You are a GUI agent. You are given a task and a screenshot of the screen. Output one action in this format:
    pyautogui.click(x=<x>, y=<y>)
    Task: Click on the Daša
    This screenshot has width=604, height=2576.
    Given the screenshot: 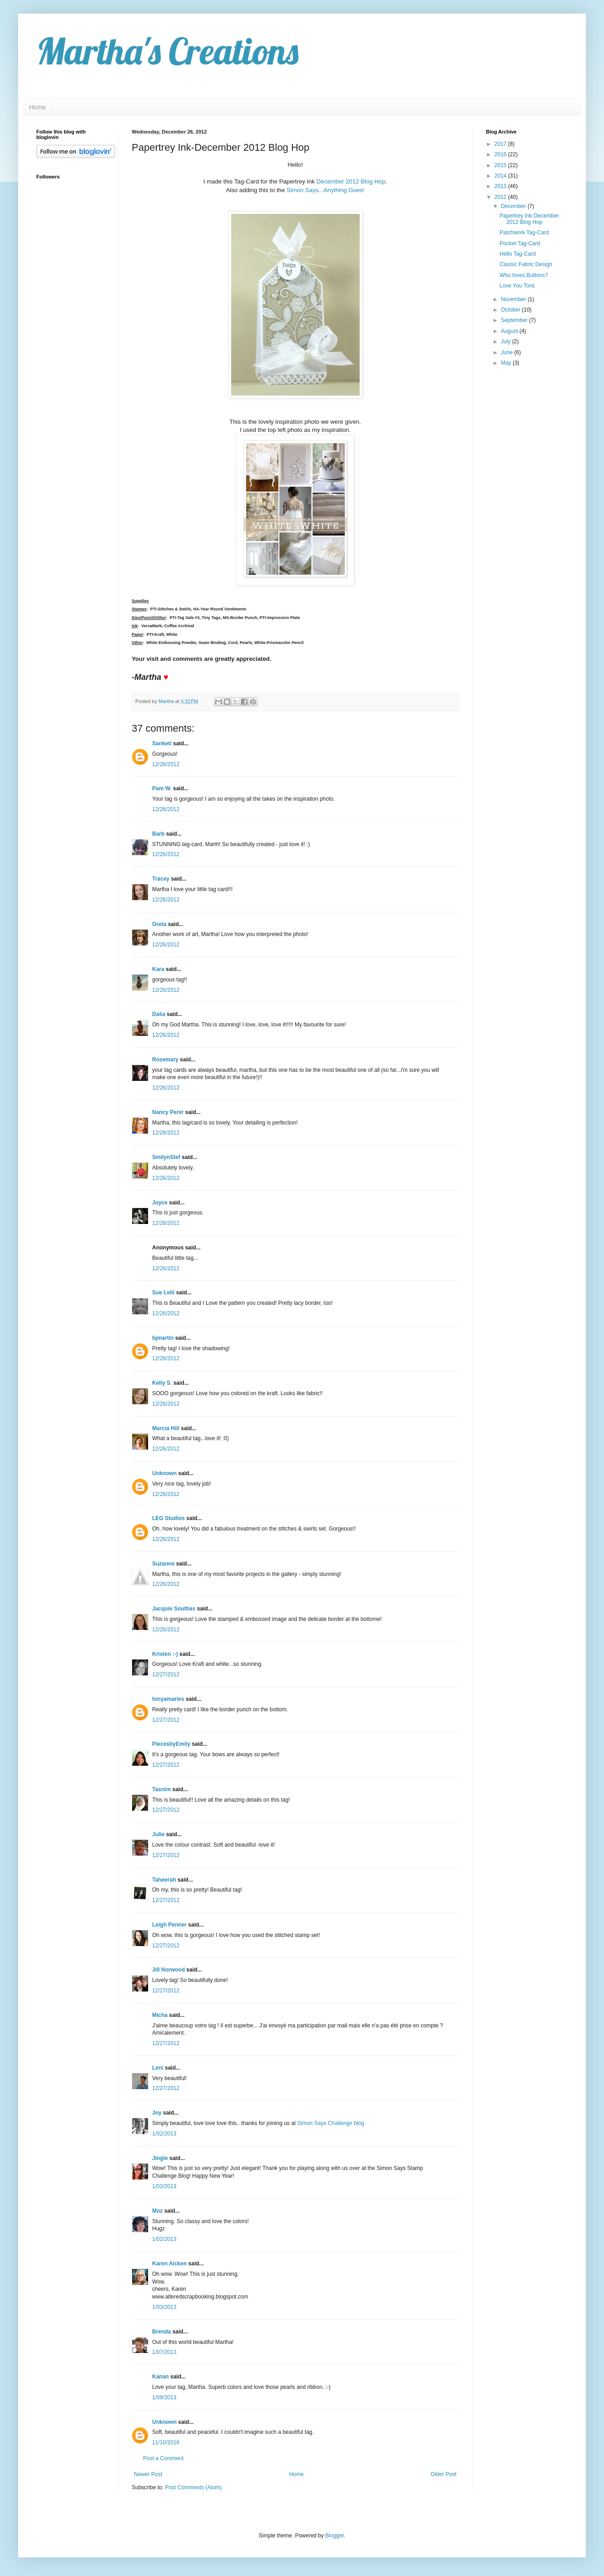 What is the action you would take?
    pyautogui.click(x=158, y=1014)
    